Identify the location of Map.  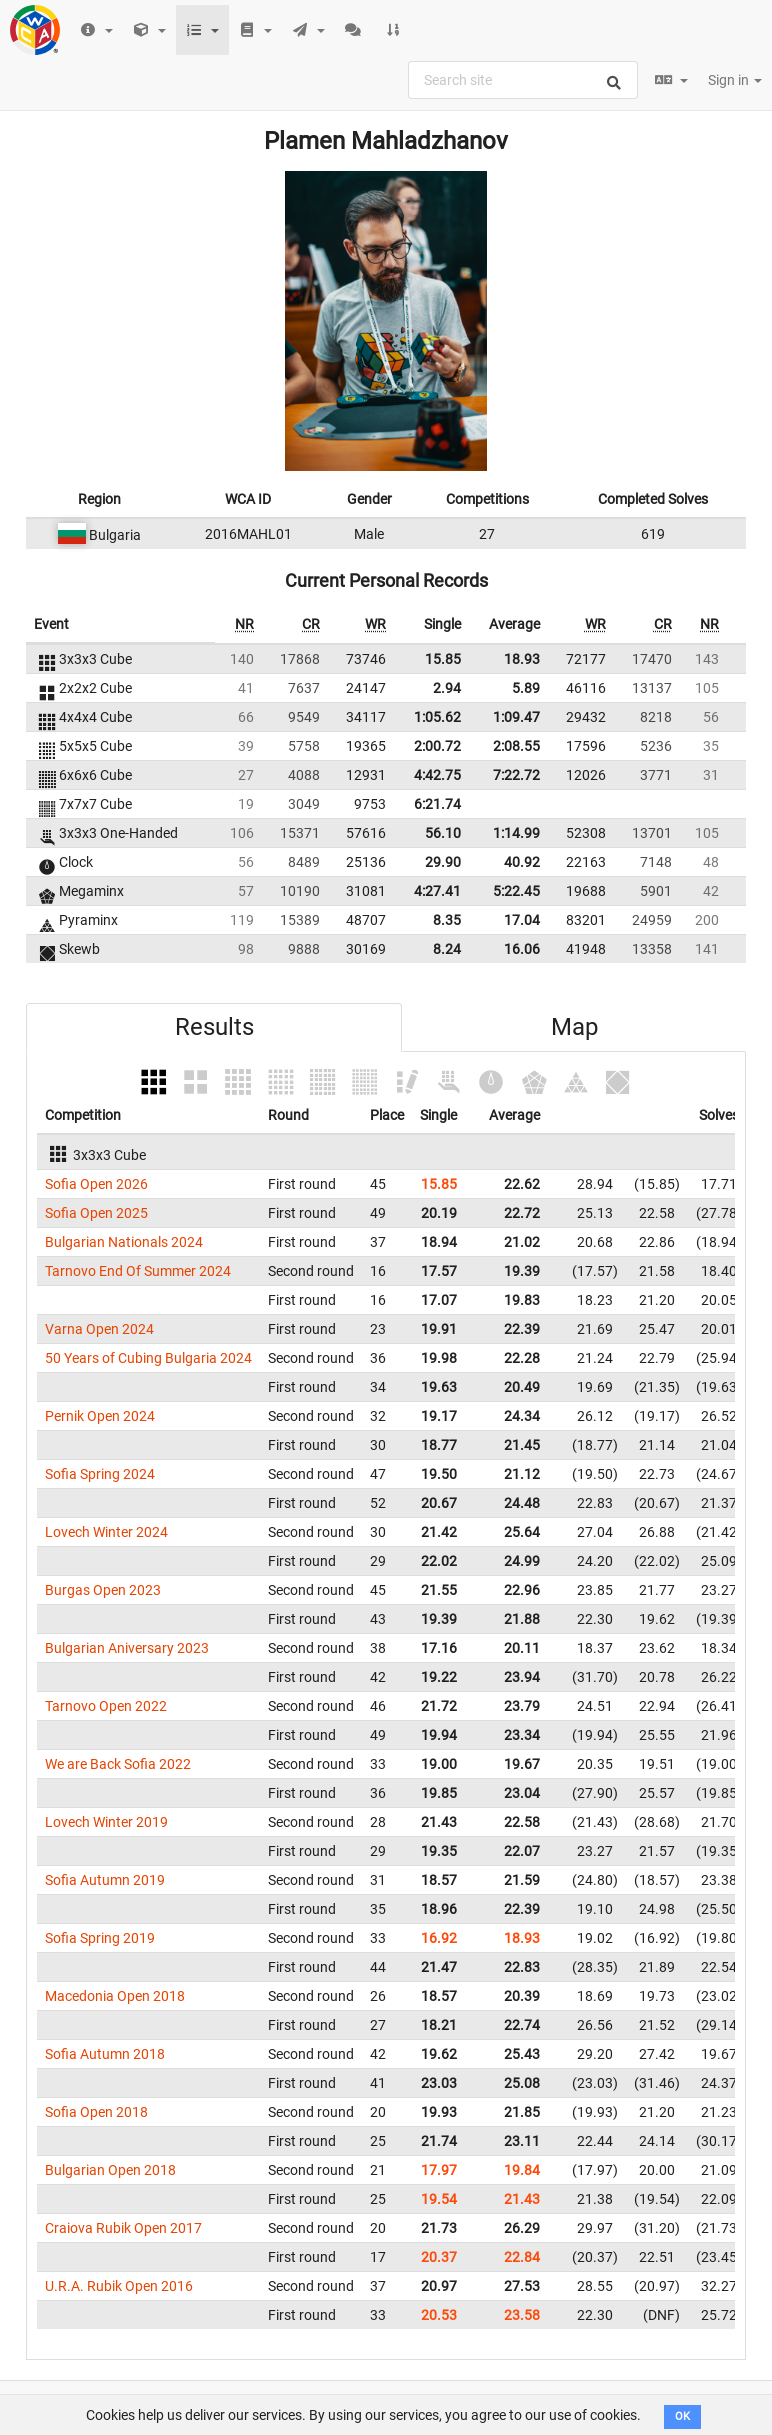
(574, 1027).